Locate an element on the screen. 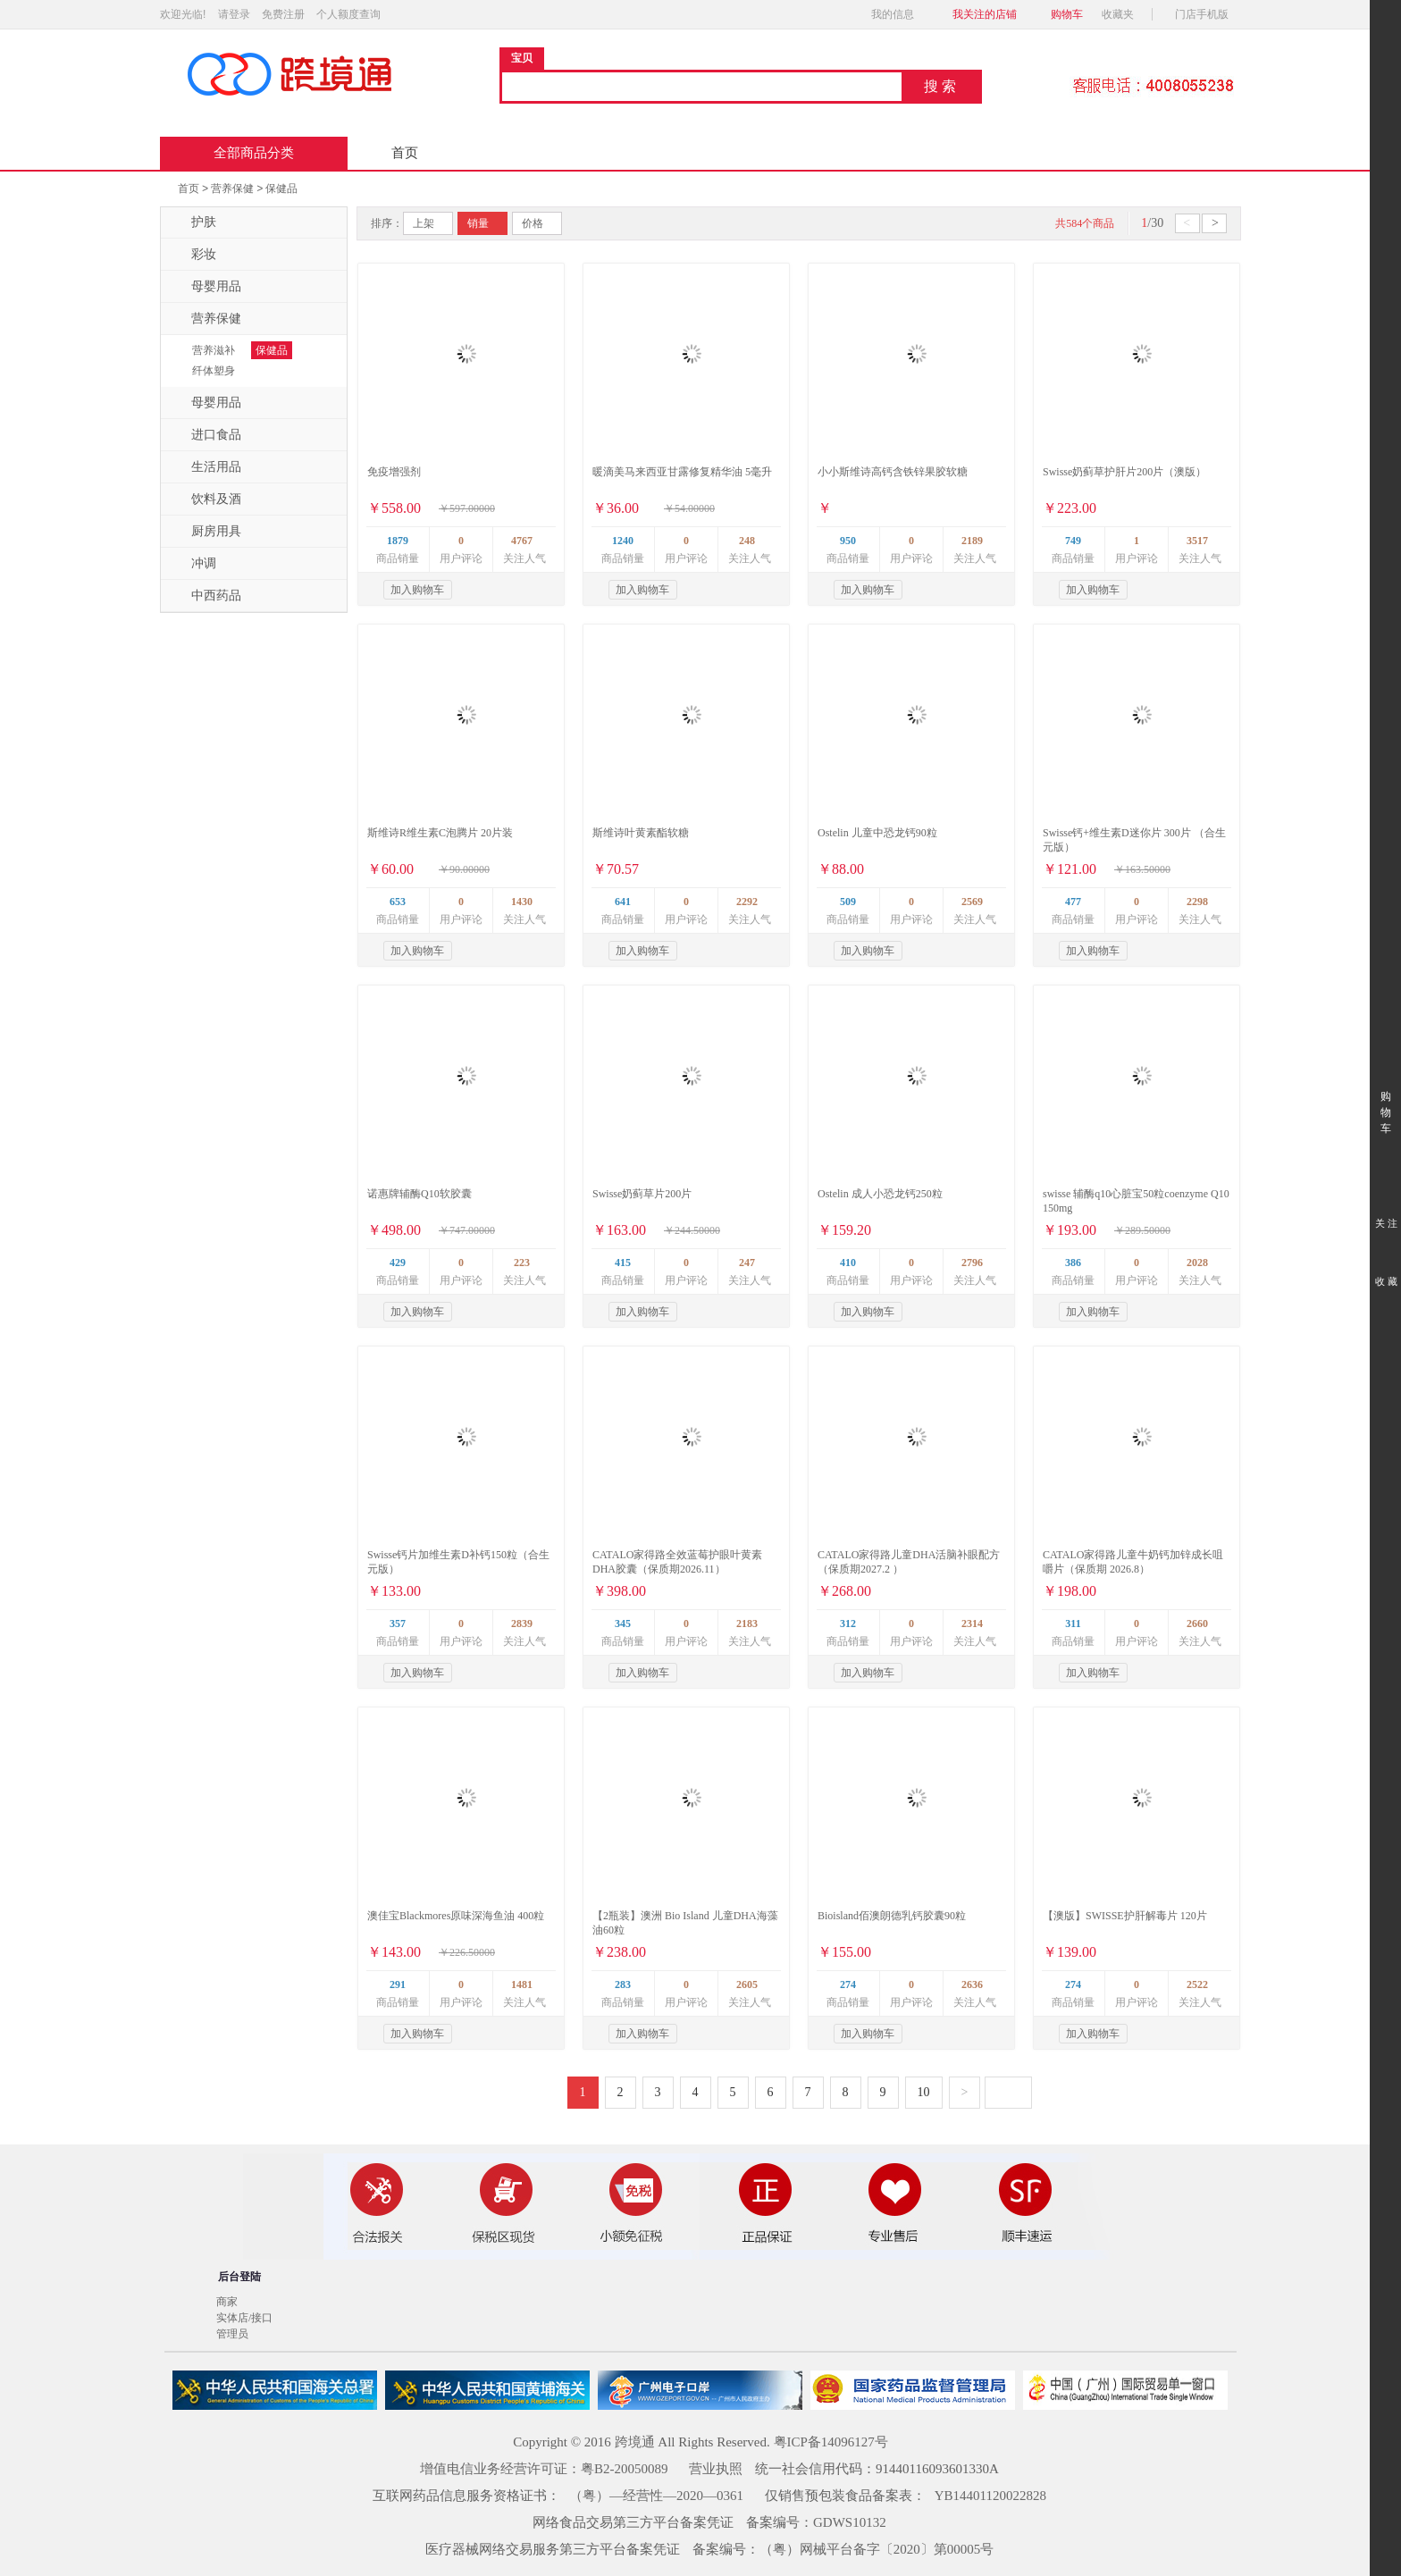  中西药品 is located at coordinates (205, 596).